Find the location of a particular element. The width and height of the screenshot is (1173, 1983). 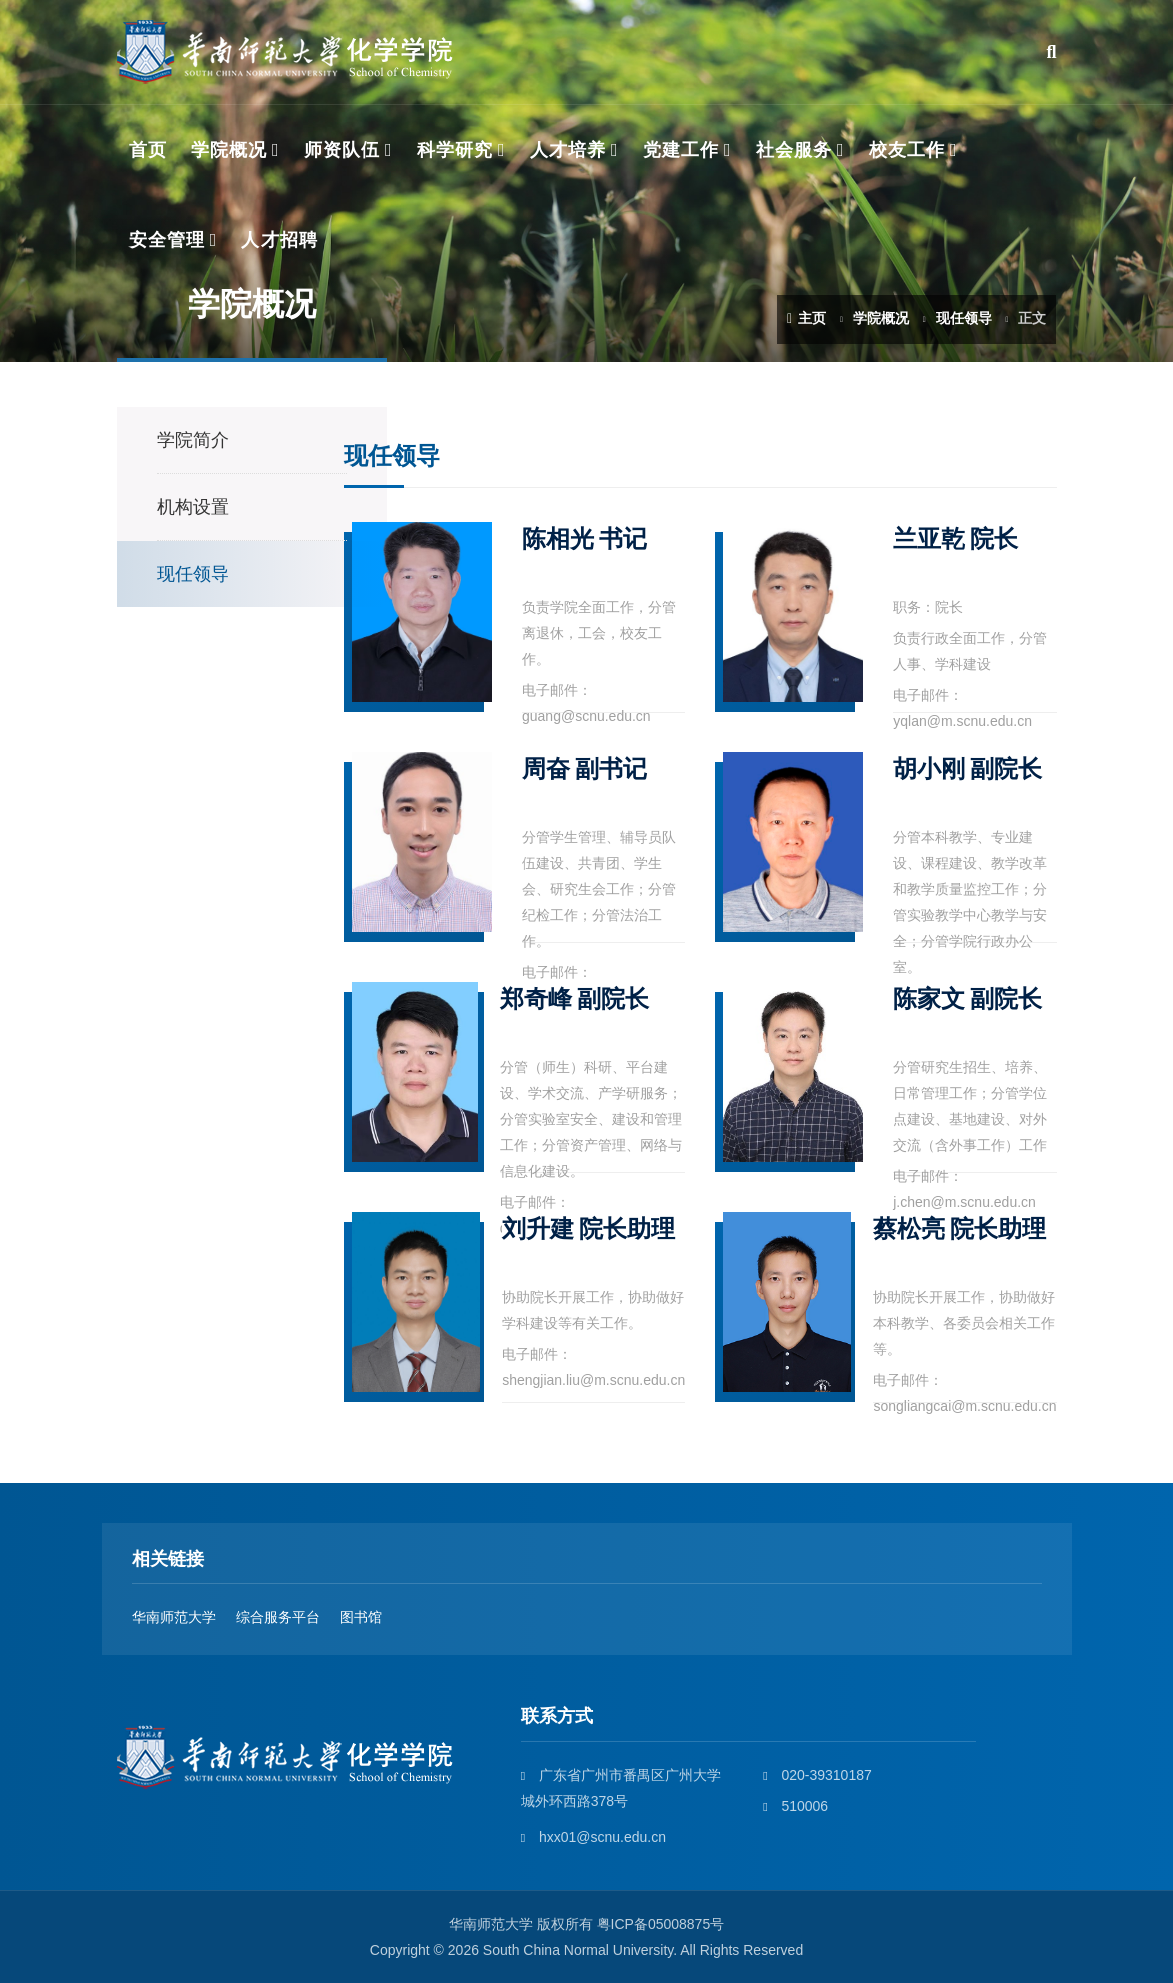

机构设置 is located at coordinates (193, 507).